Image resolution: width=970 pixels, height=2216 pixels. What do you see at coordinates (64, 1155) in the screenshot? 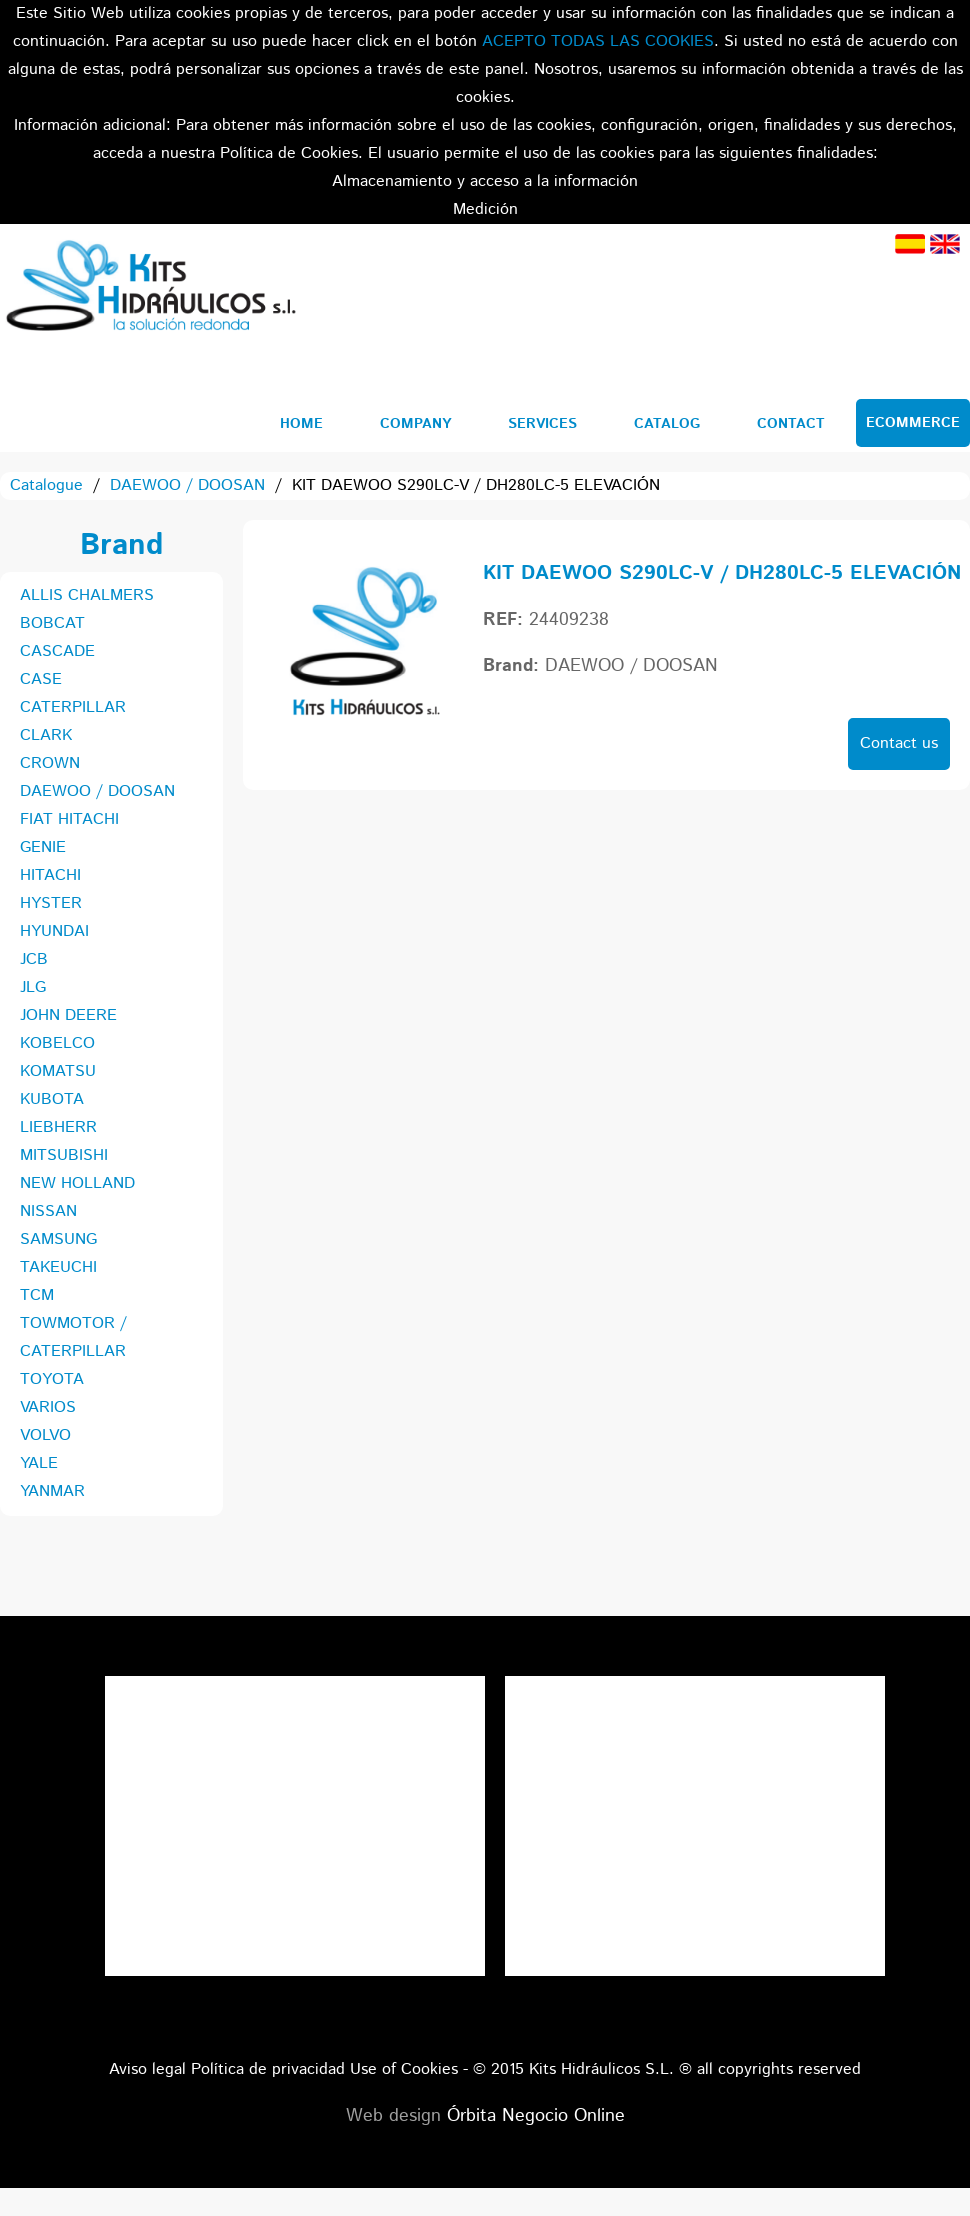
I see `MITSUBISHI` at bounding box center [64, 1155].